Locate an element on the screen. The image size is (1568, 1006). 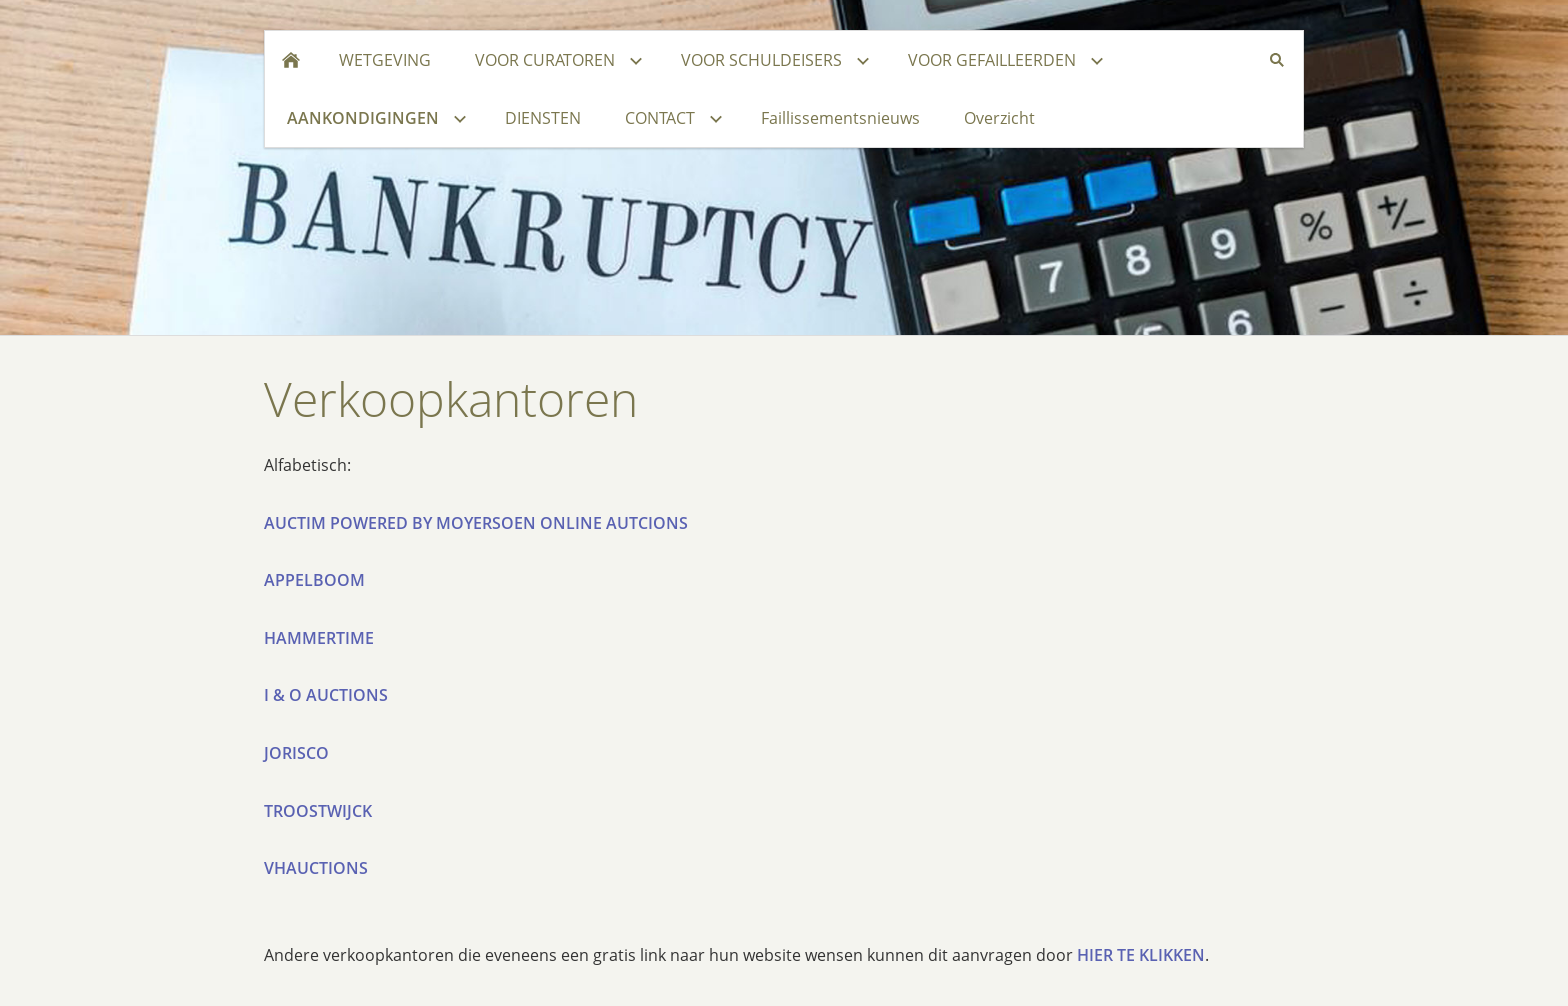
HIER TE KLIKKEN is located at coordinates (1141, 955).